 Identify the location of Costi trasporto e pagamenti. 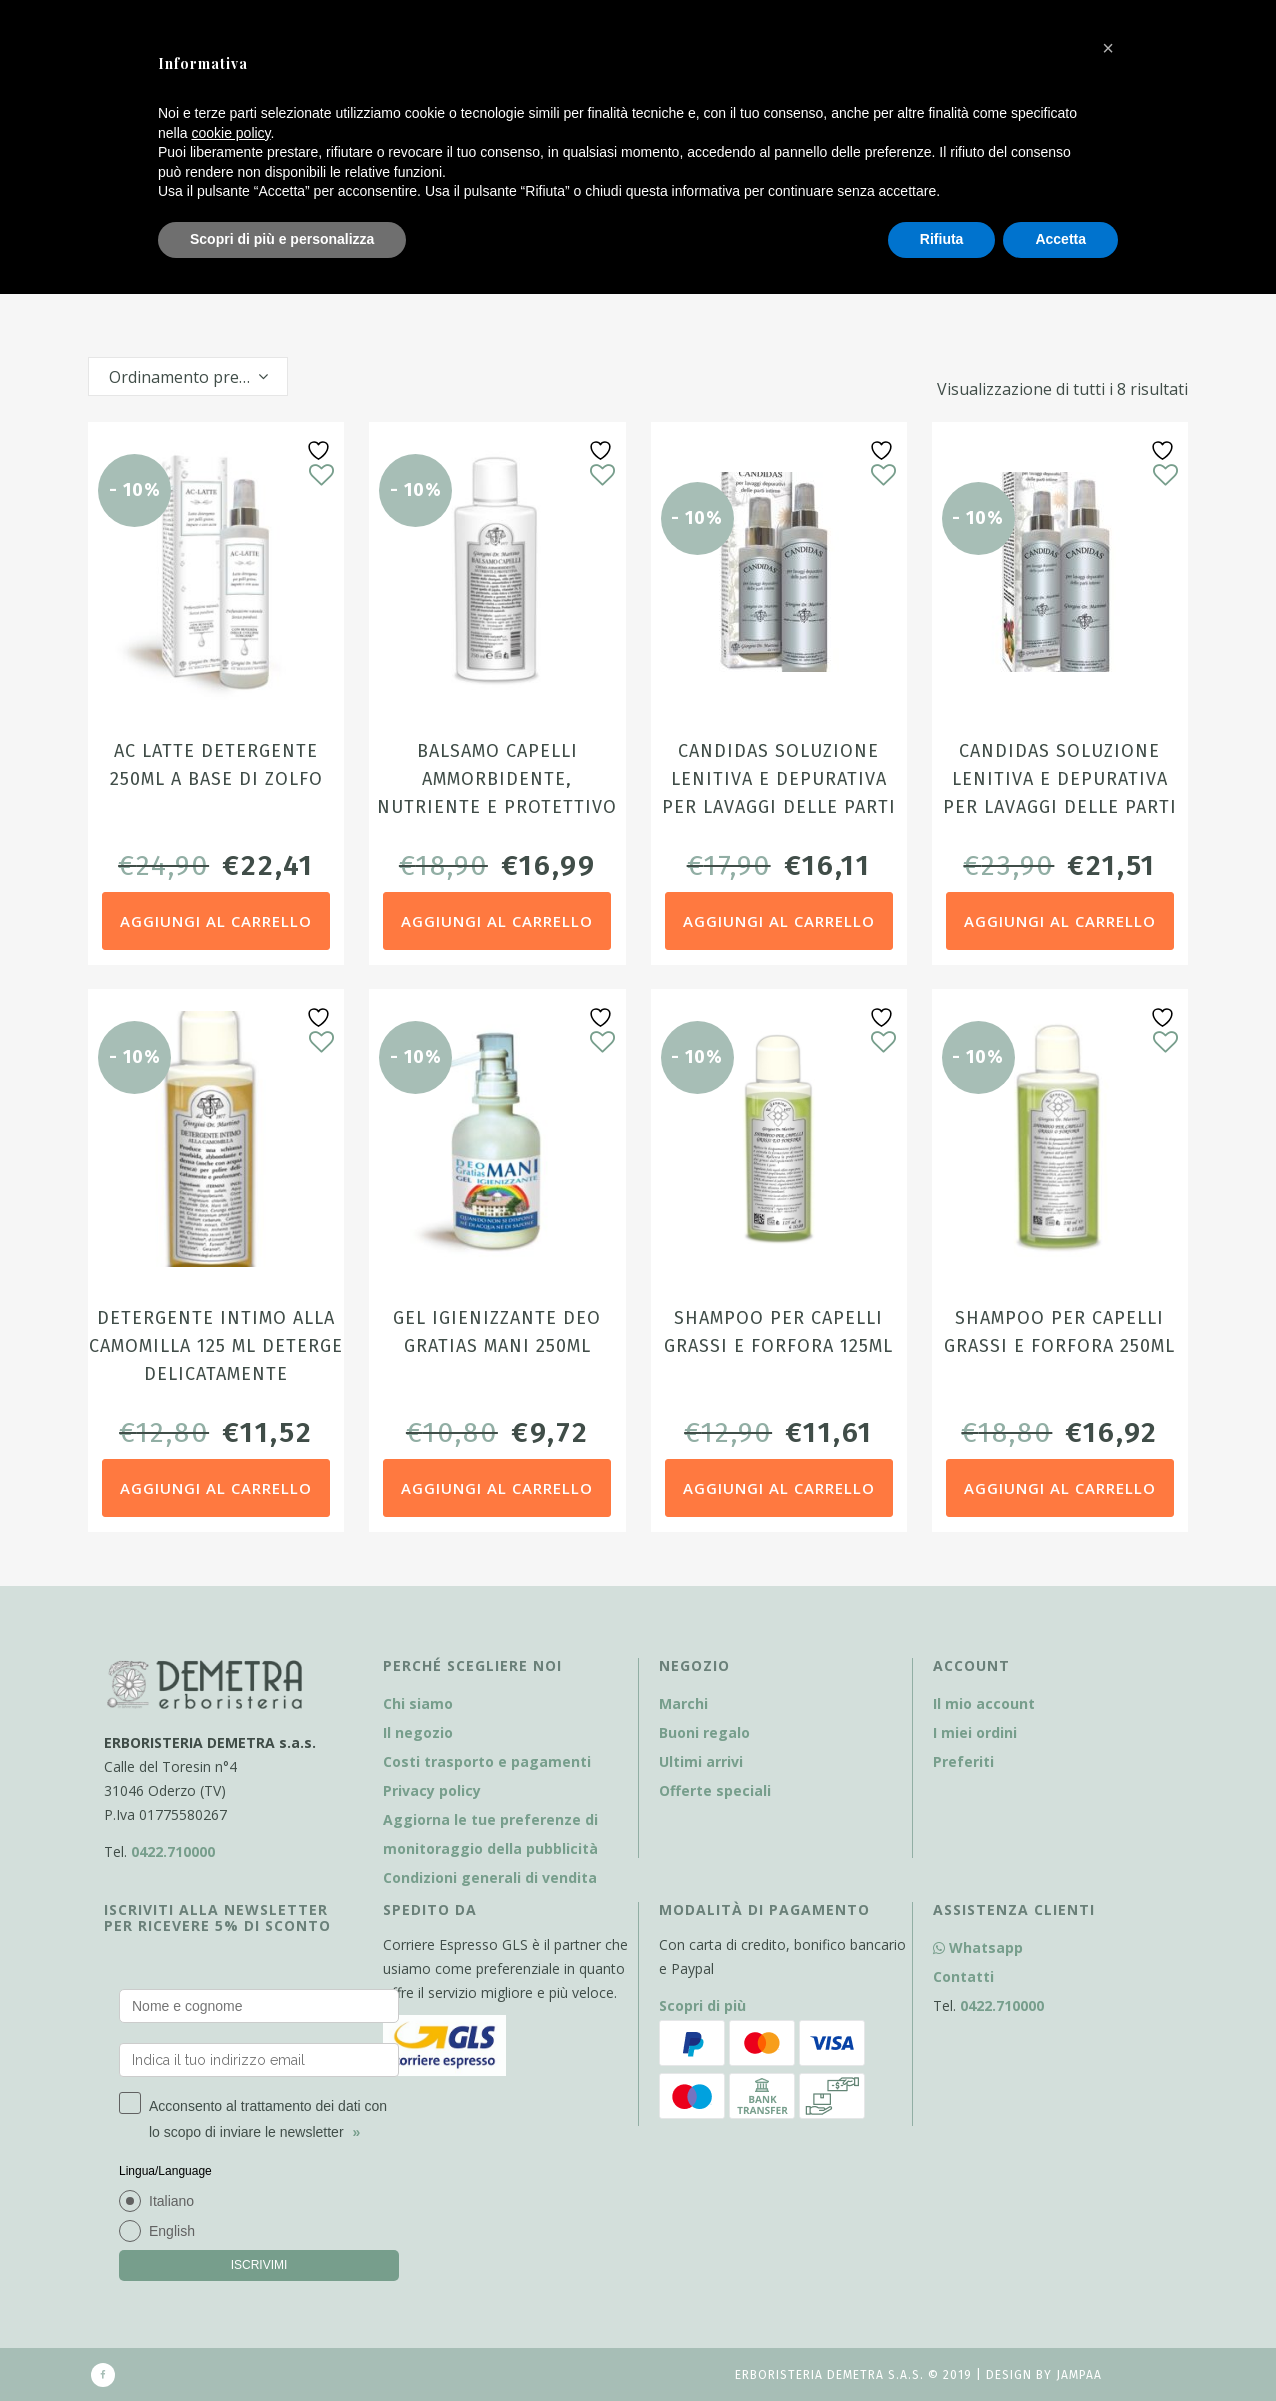
(487, 1761).